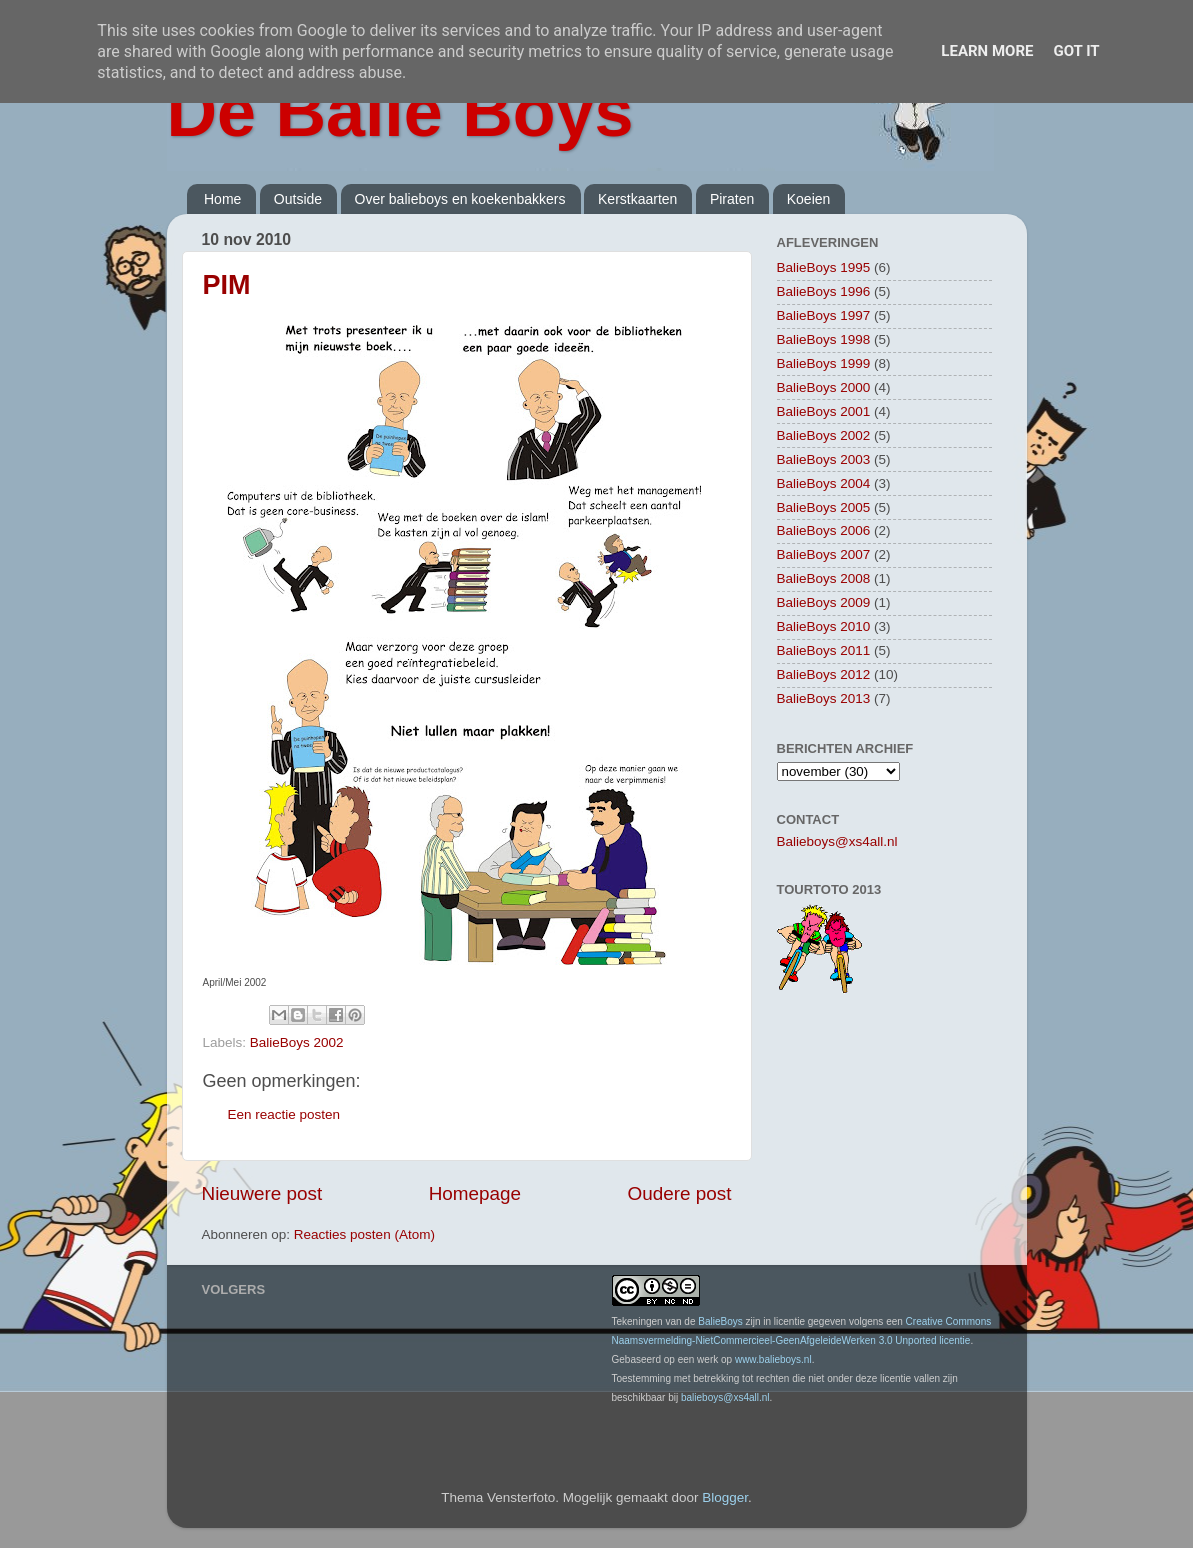  I want to click on BalieBoys 2012, so click(824, 674).